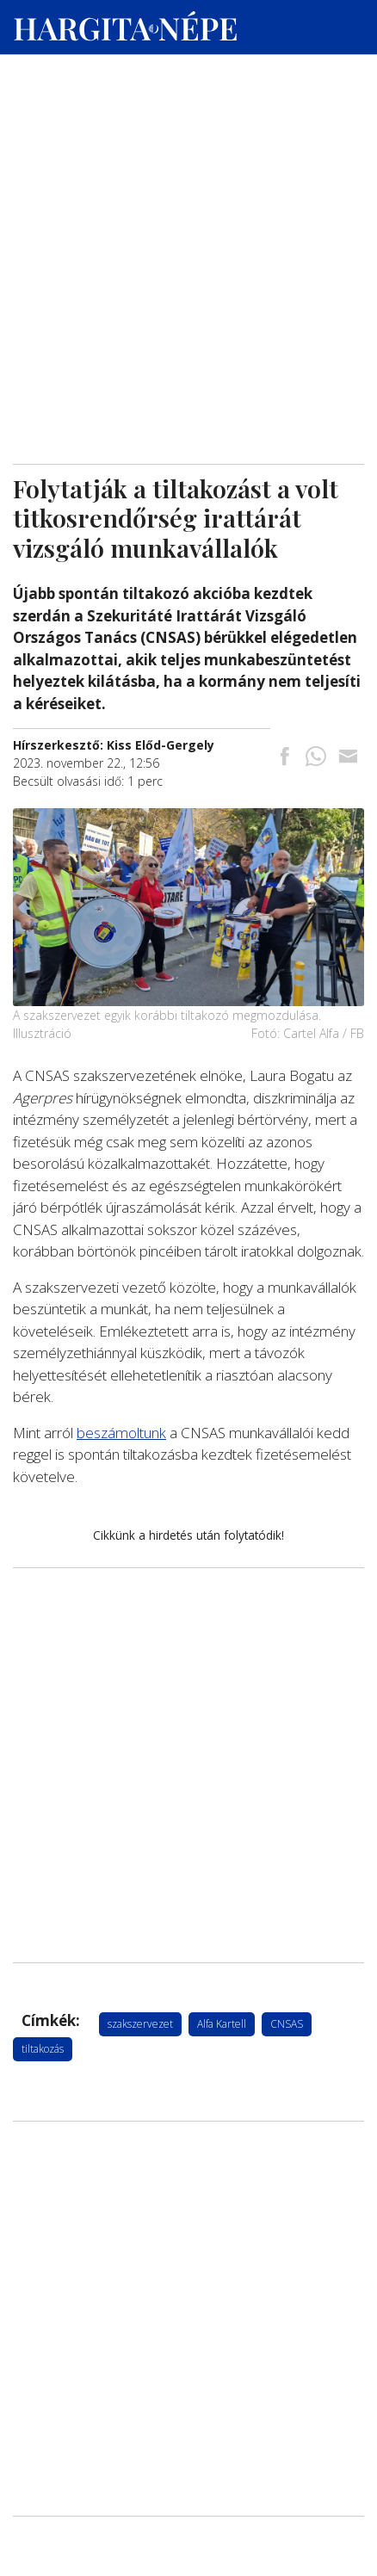 This screenshot has height=2576, width=377. What do you see at coordinates (140, 2024) in the screenshot?
I see `szakszervezet` at bounding box center [140, 2024].